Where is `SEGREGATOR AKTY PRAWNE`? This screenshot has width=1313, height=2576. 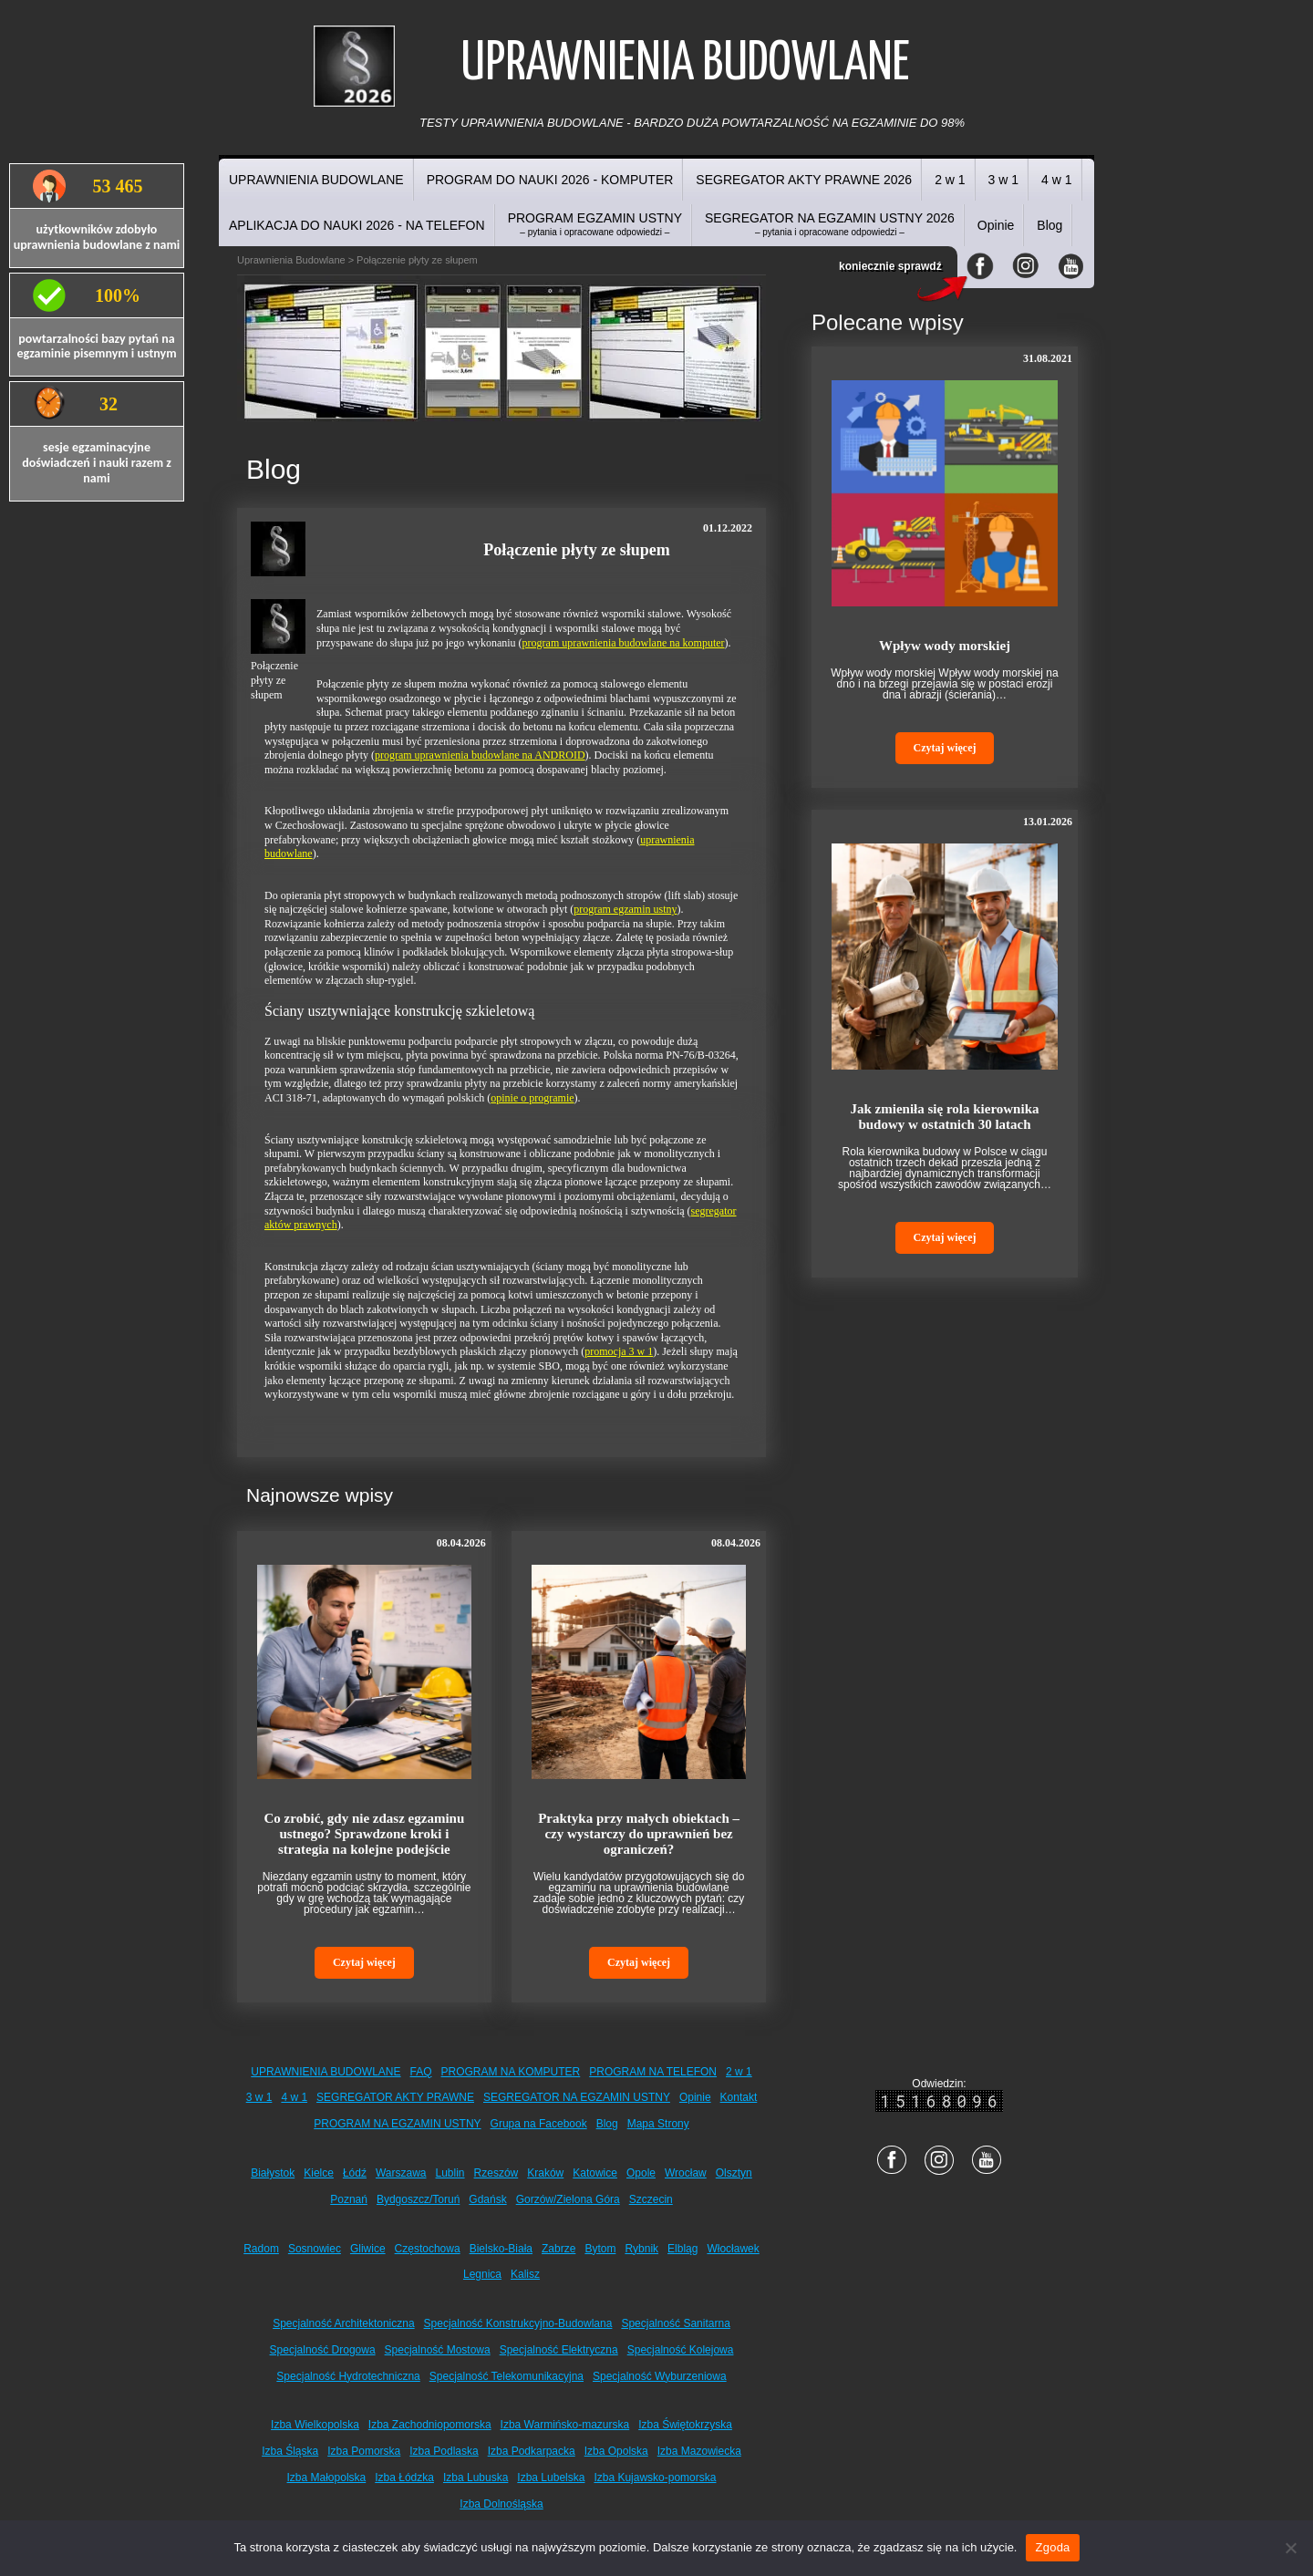 SEGREGATOR AKTY PRAWNE is located at coordinates (395, 2097).